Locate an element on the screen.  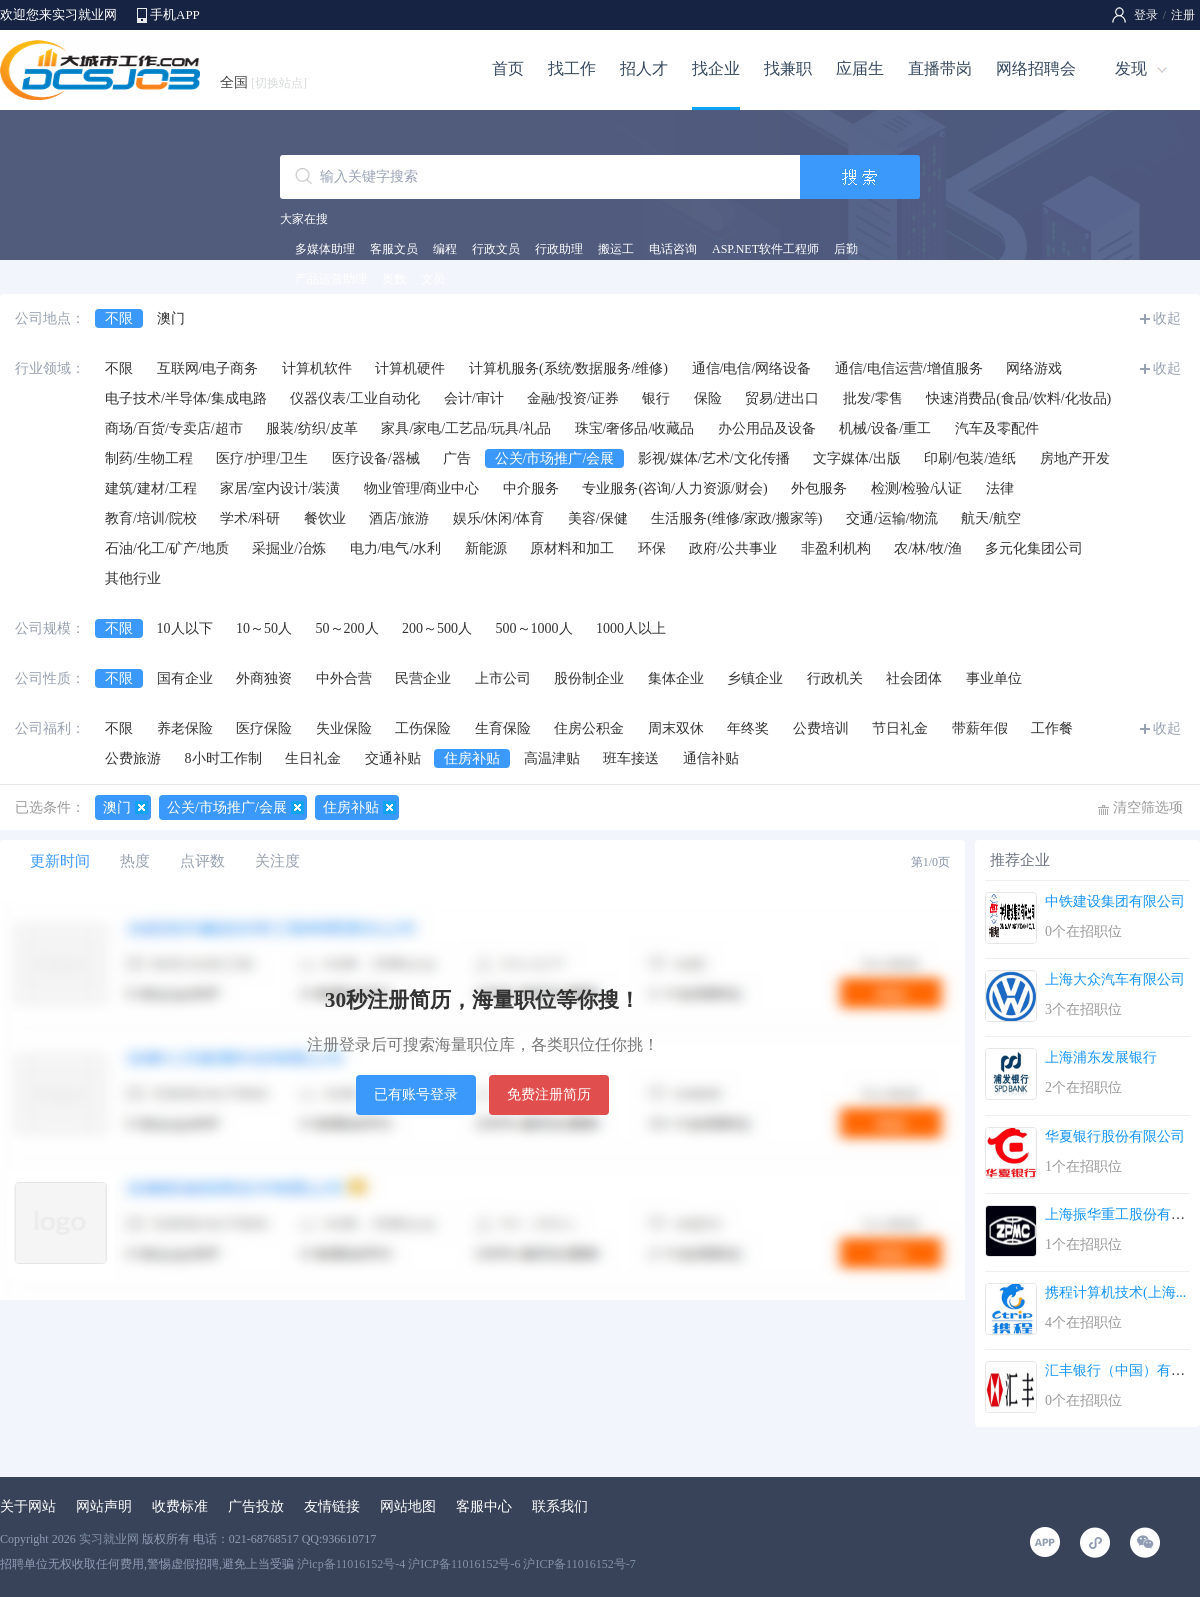
500～1000人 is located at coordinates (534, 628).